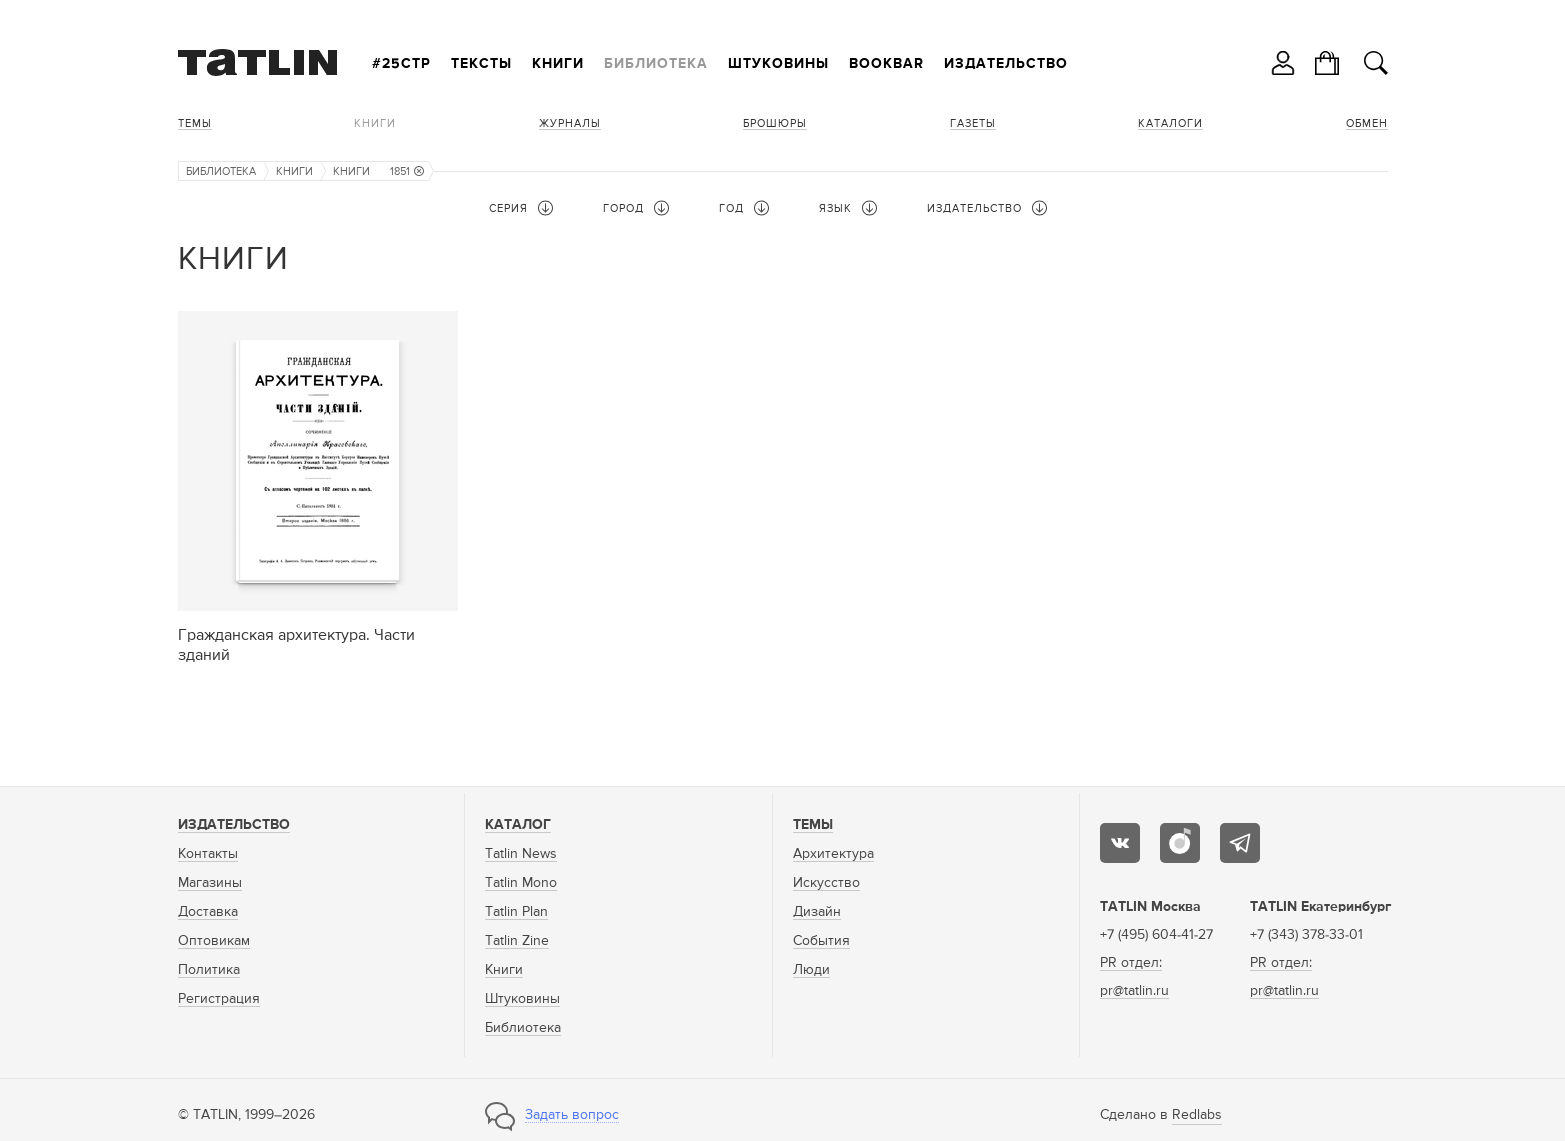 The height and width of the screenshot is (1141, 1565). Describe the element at coordinates (886, 64) in the screenshot. I see `Bookbar` at that location.